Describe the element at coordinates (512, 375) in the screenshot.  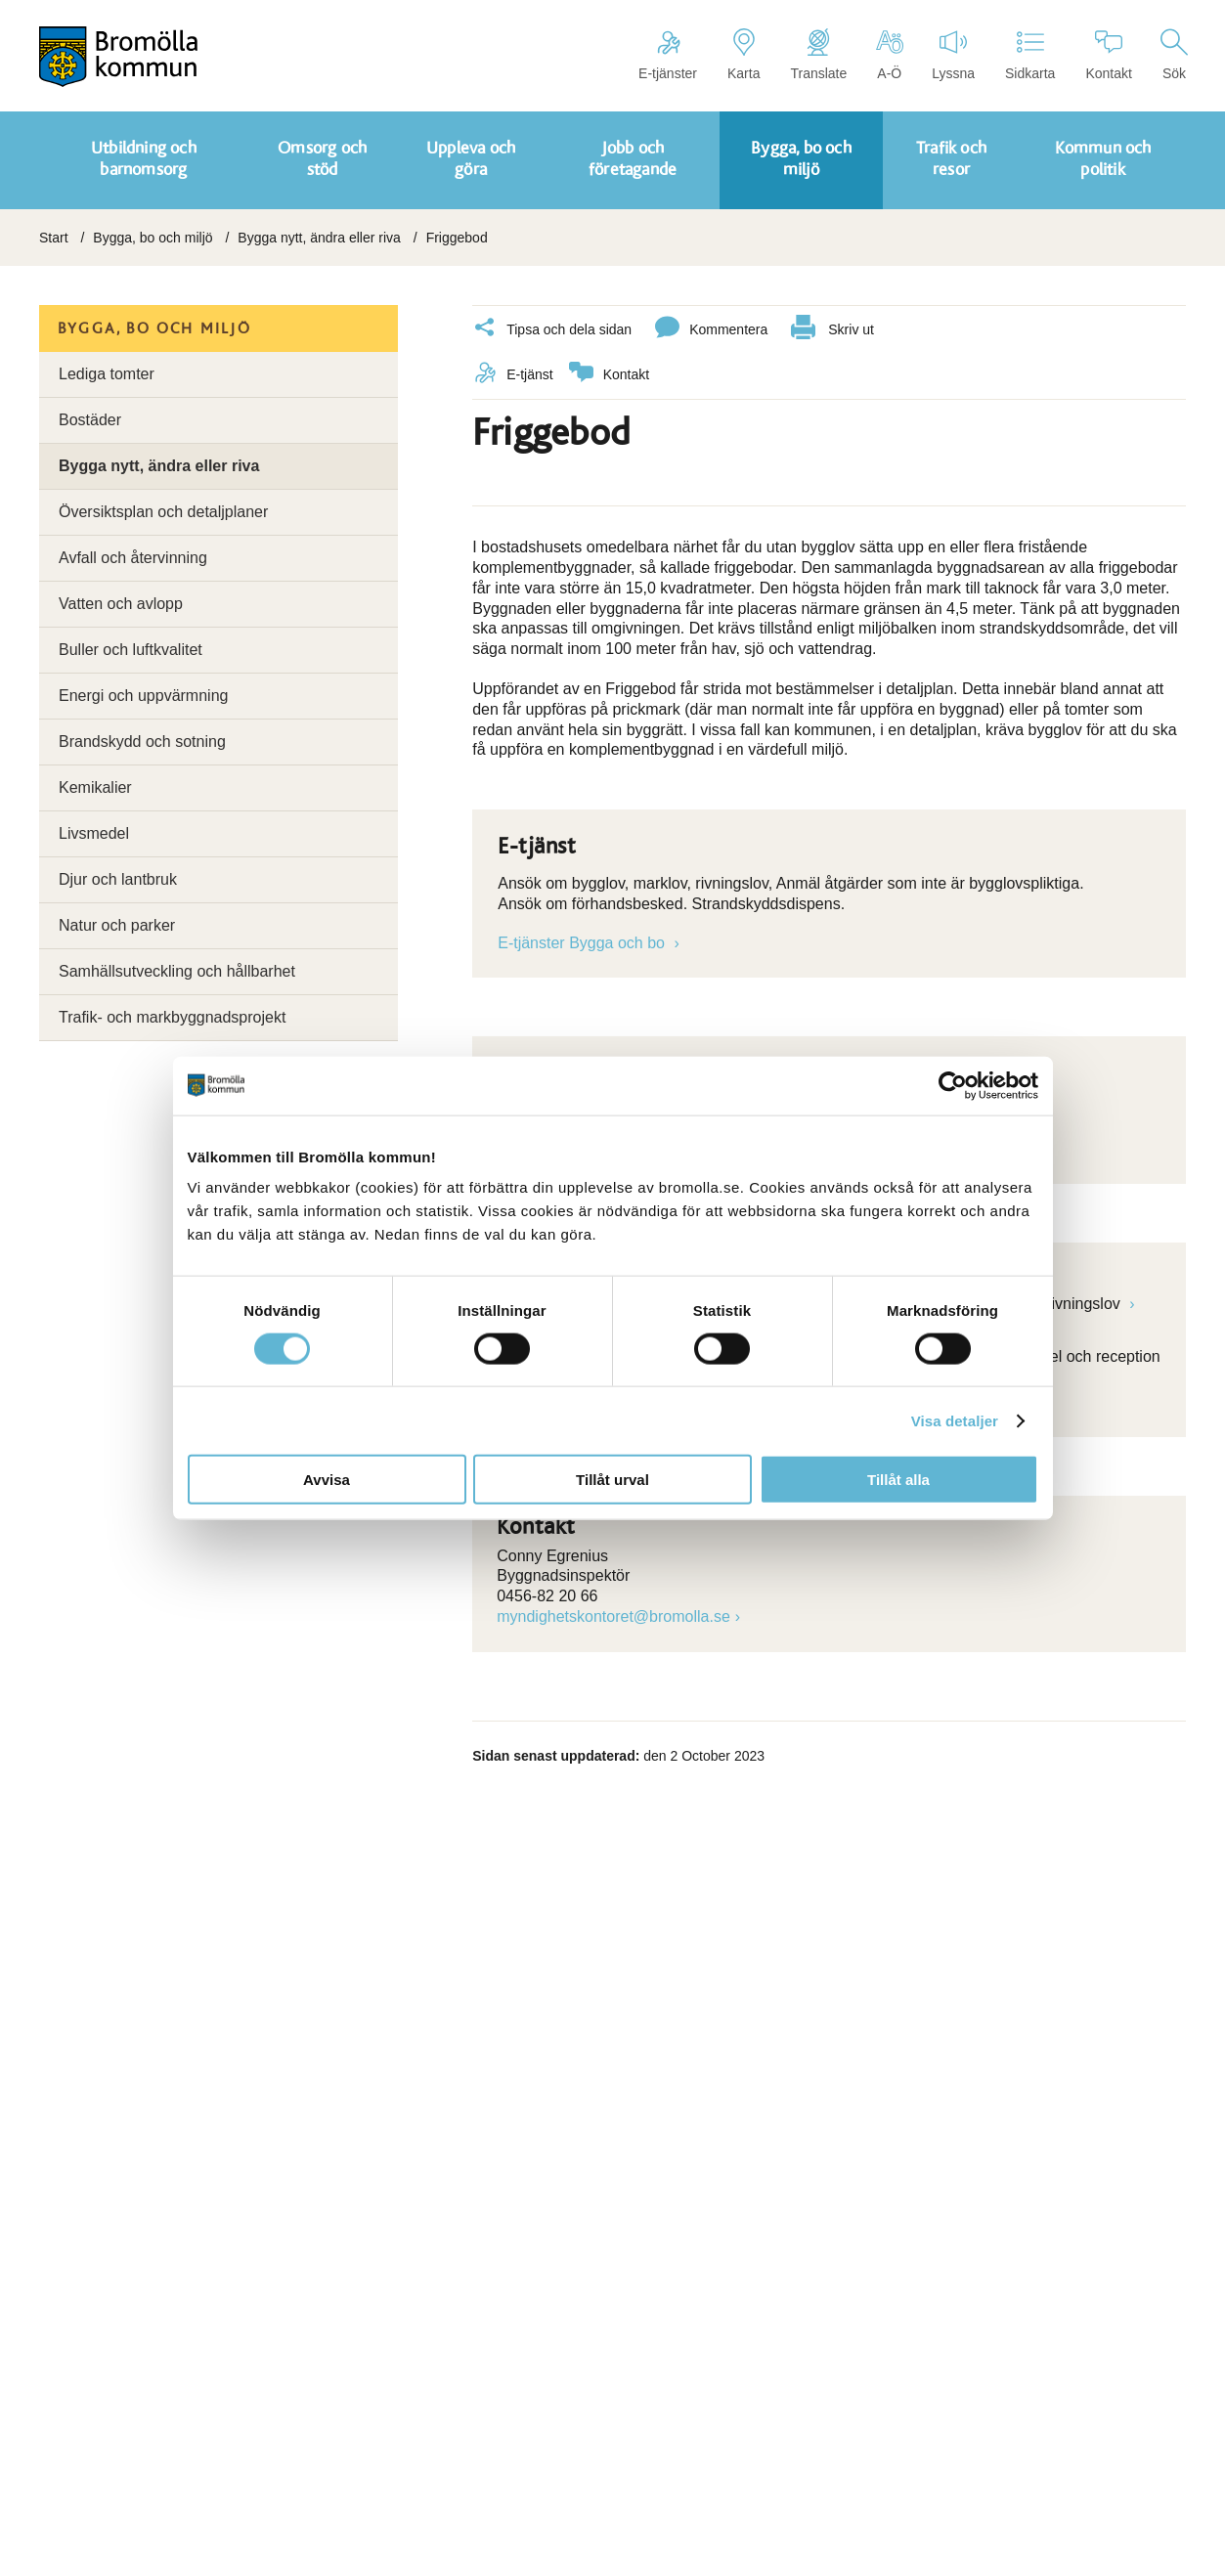
I see `E-tjänst` at that location.